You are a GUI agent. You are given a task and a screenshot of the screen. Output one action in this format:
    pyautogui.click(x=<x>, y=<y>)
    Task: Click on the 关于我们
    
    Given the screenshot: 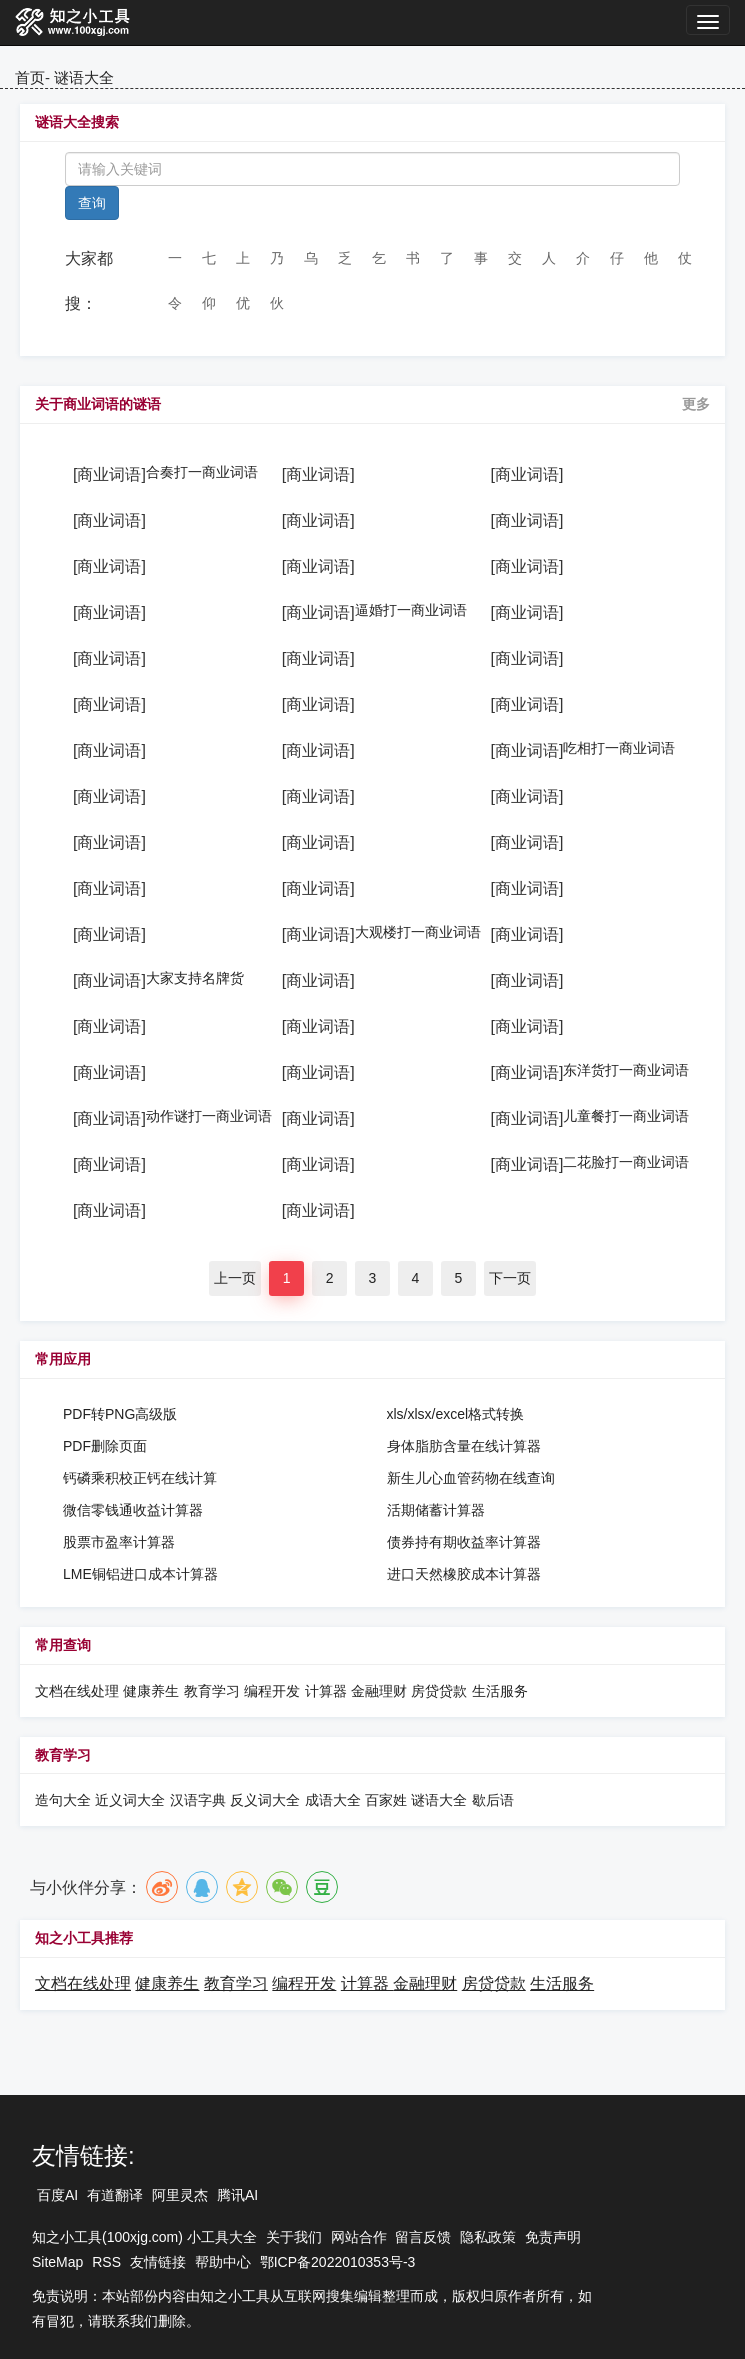 What is the action you would take?
    pyautogui.click(x=294, y=2237)
    